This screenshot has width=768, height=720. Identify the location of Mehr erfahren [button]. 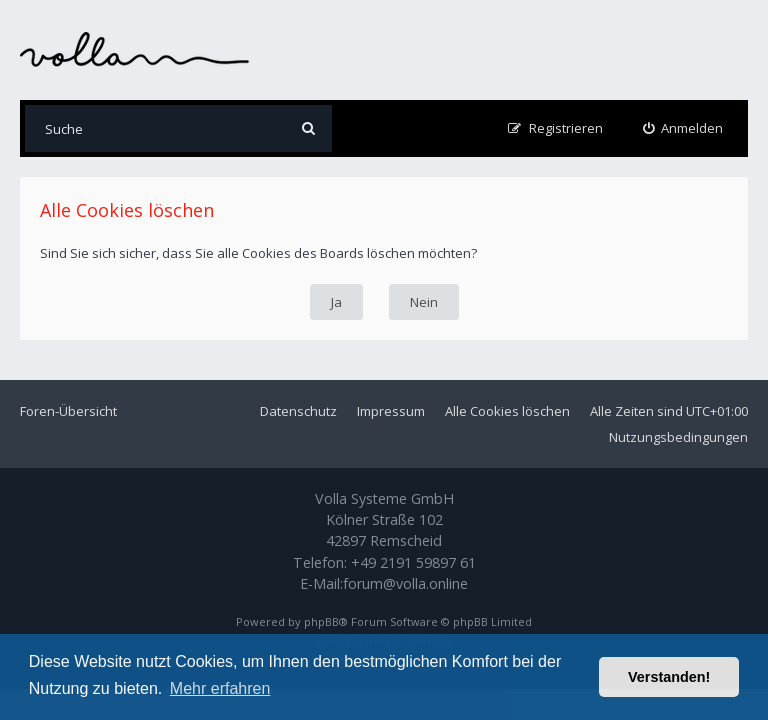
(220, 688).